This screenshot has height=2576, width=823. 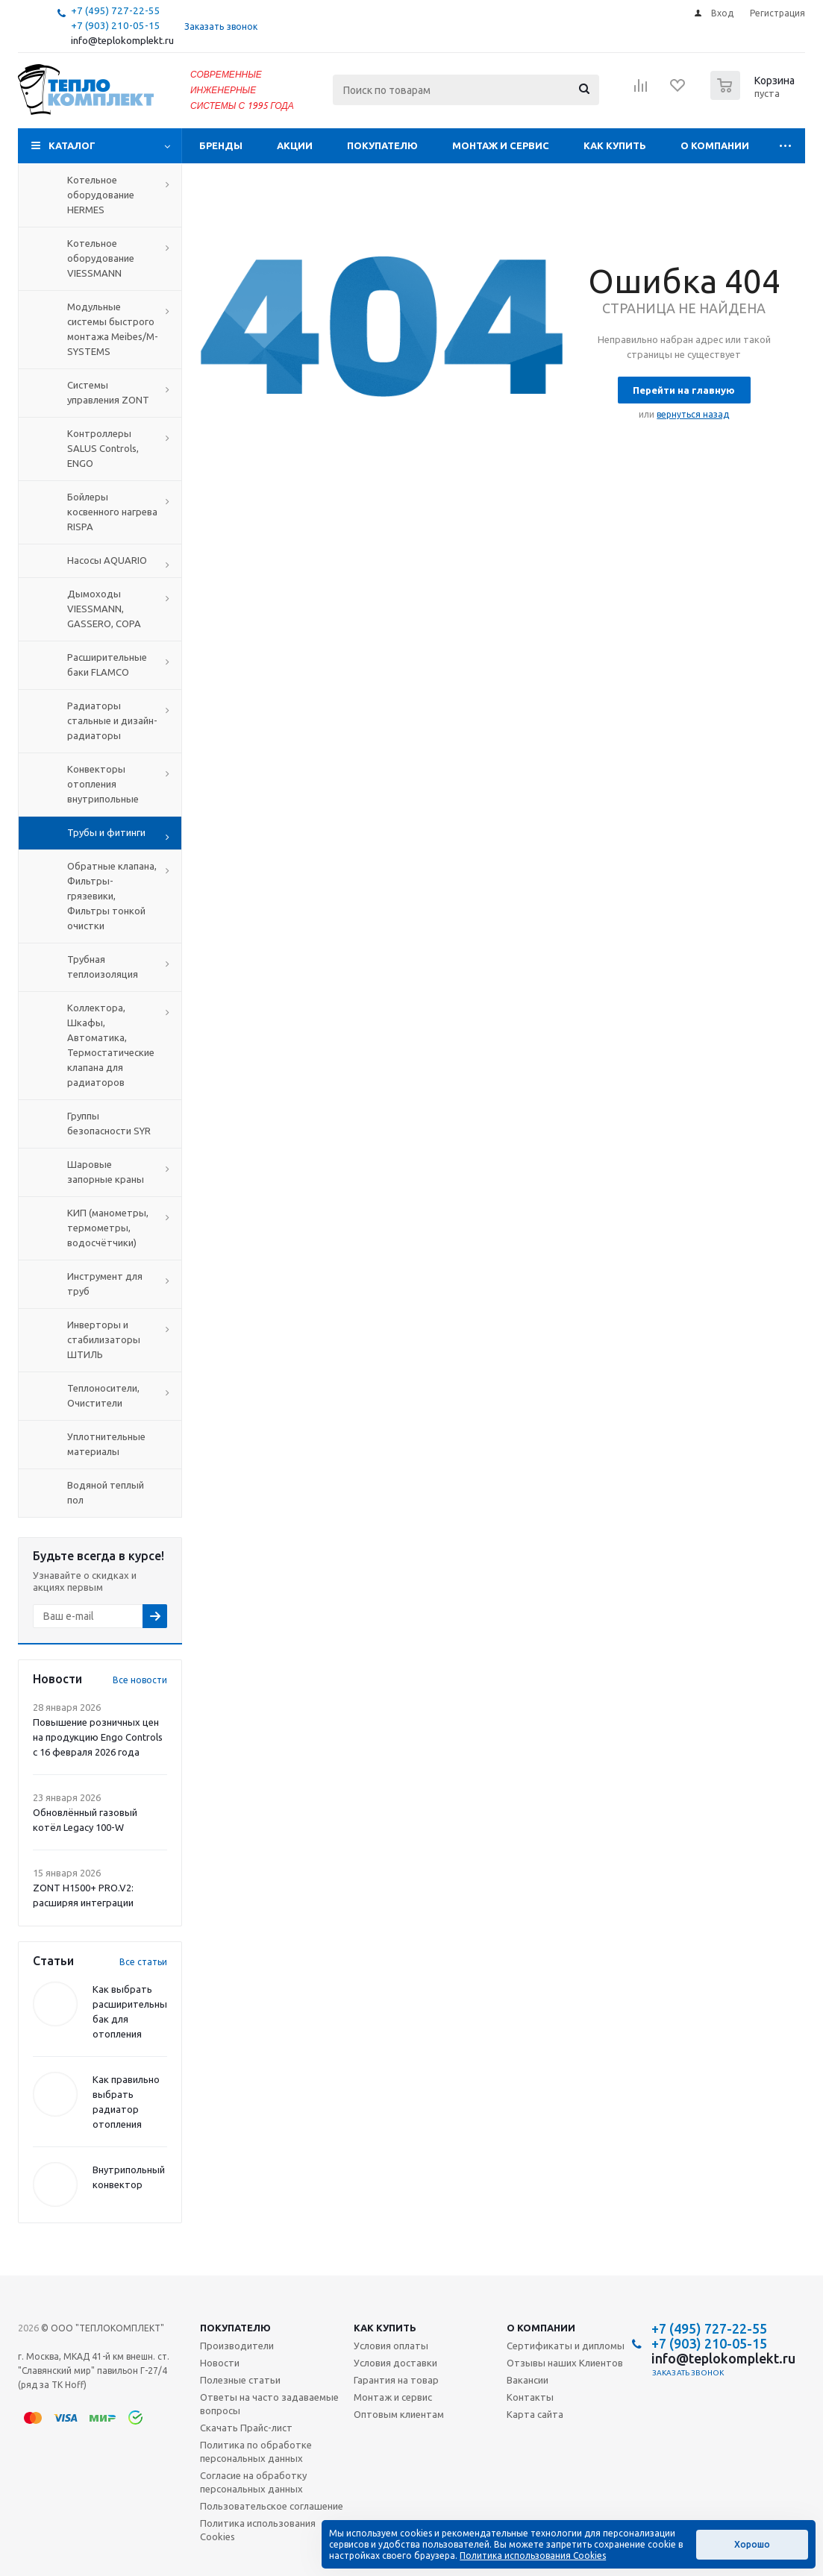 What do you see at coordinates (565, 2362) in the screenshot?
I see `Отзывы наших Клиентов` at bounding box center [565, 2362].